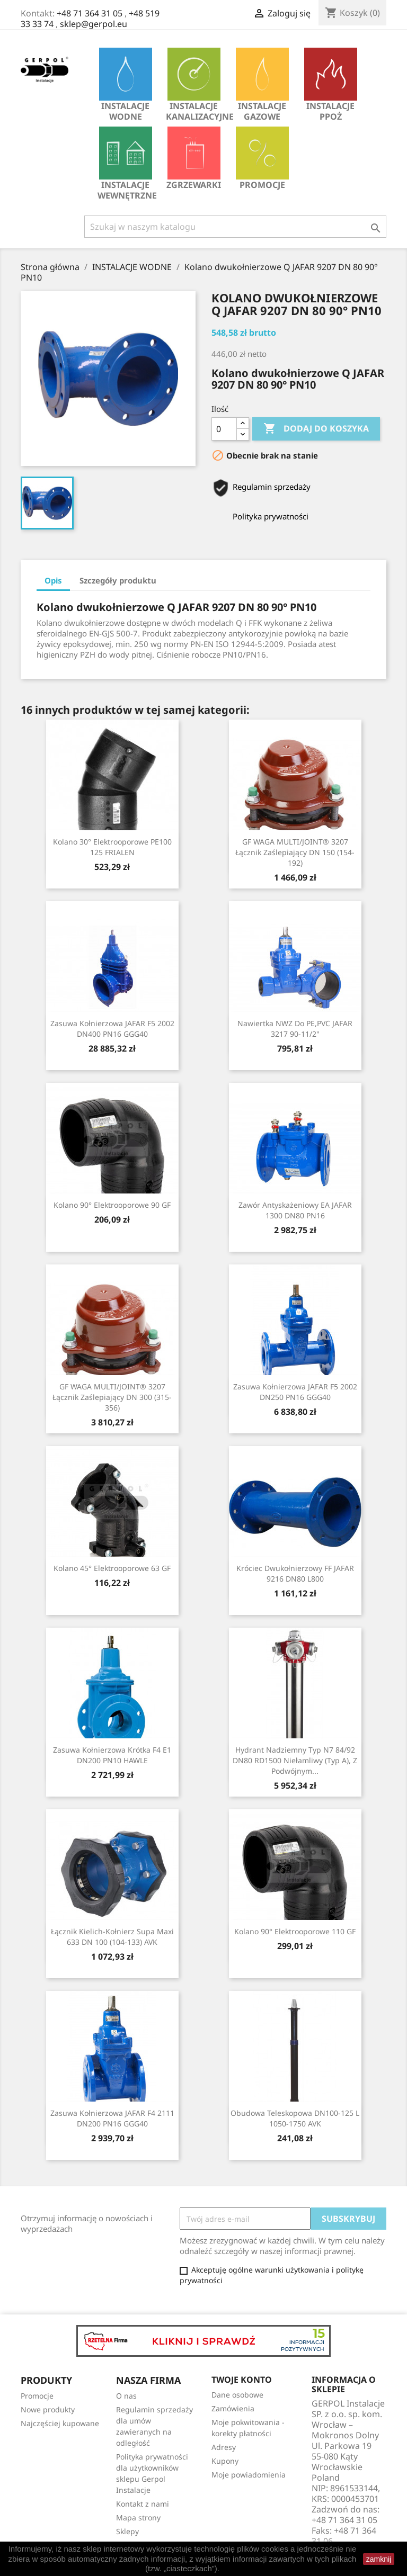 The height and width of the screenshot is (2576, 407). I want to click on sklep@gerpol.eu, so click(93, 24).